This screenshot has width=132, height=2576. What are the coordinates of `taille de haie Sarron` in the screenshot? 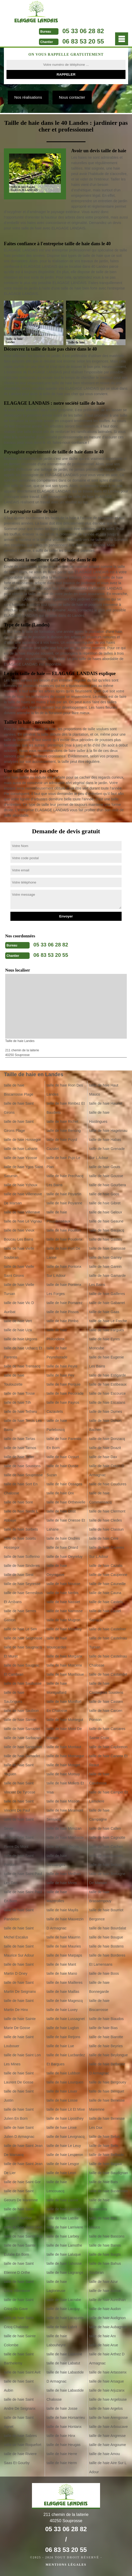 It's located at (20, 1720).